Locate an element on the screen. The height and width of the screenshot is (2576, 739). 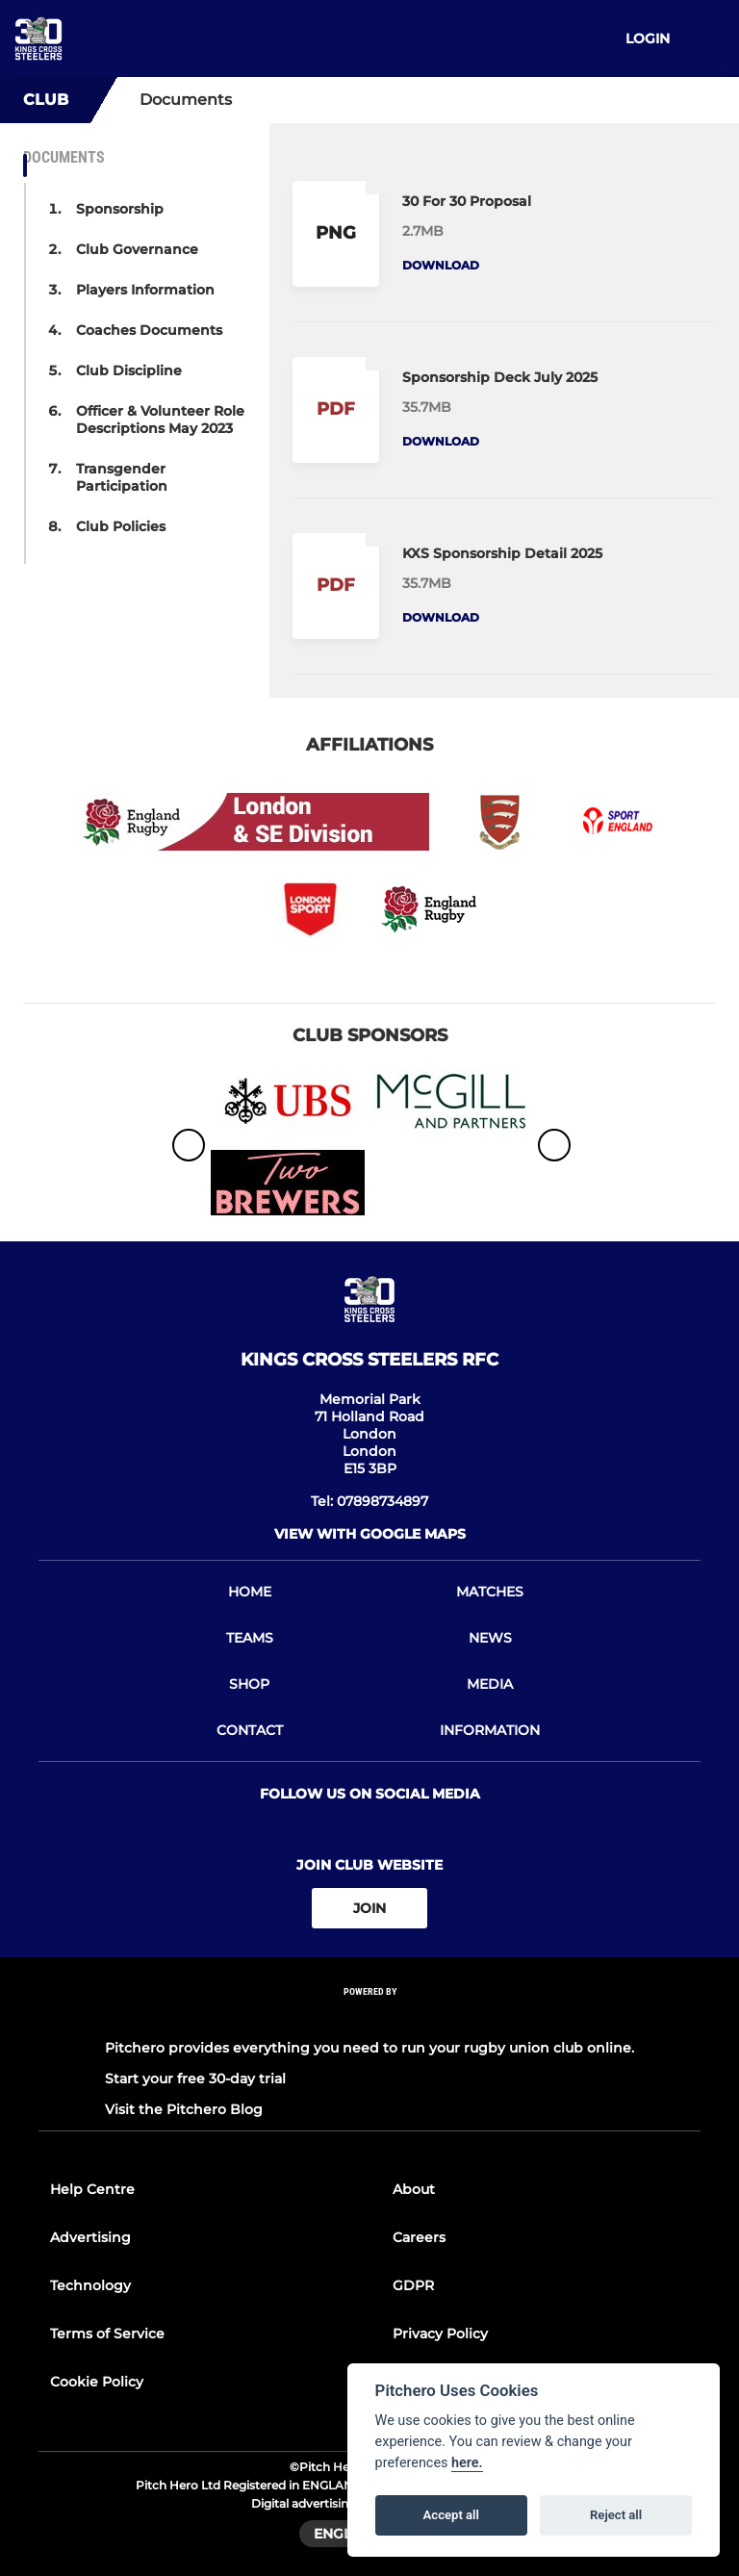
About is located at coordinates (414, 2189).